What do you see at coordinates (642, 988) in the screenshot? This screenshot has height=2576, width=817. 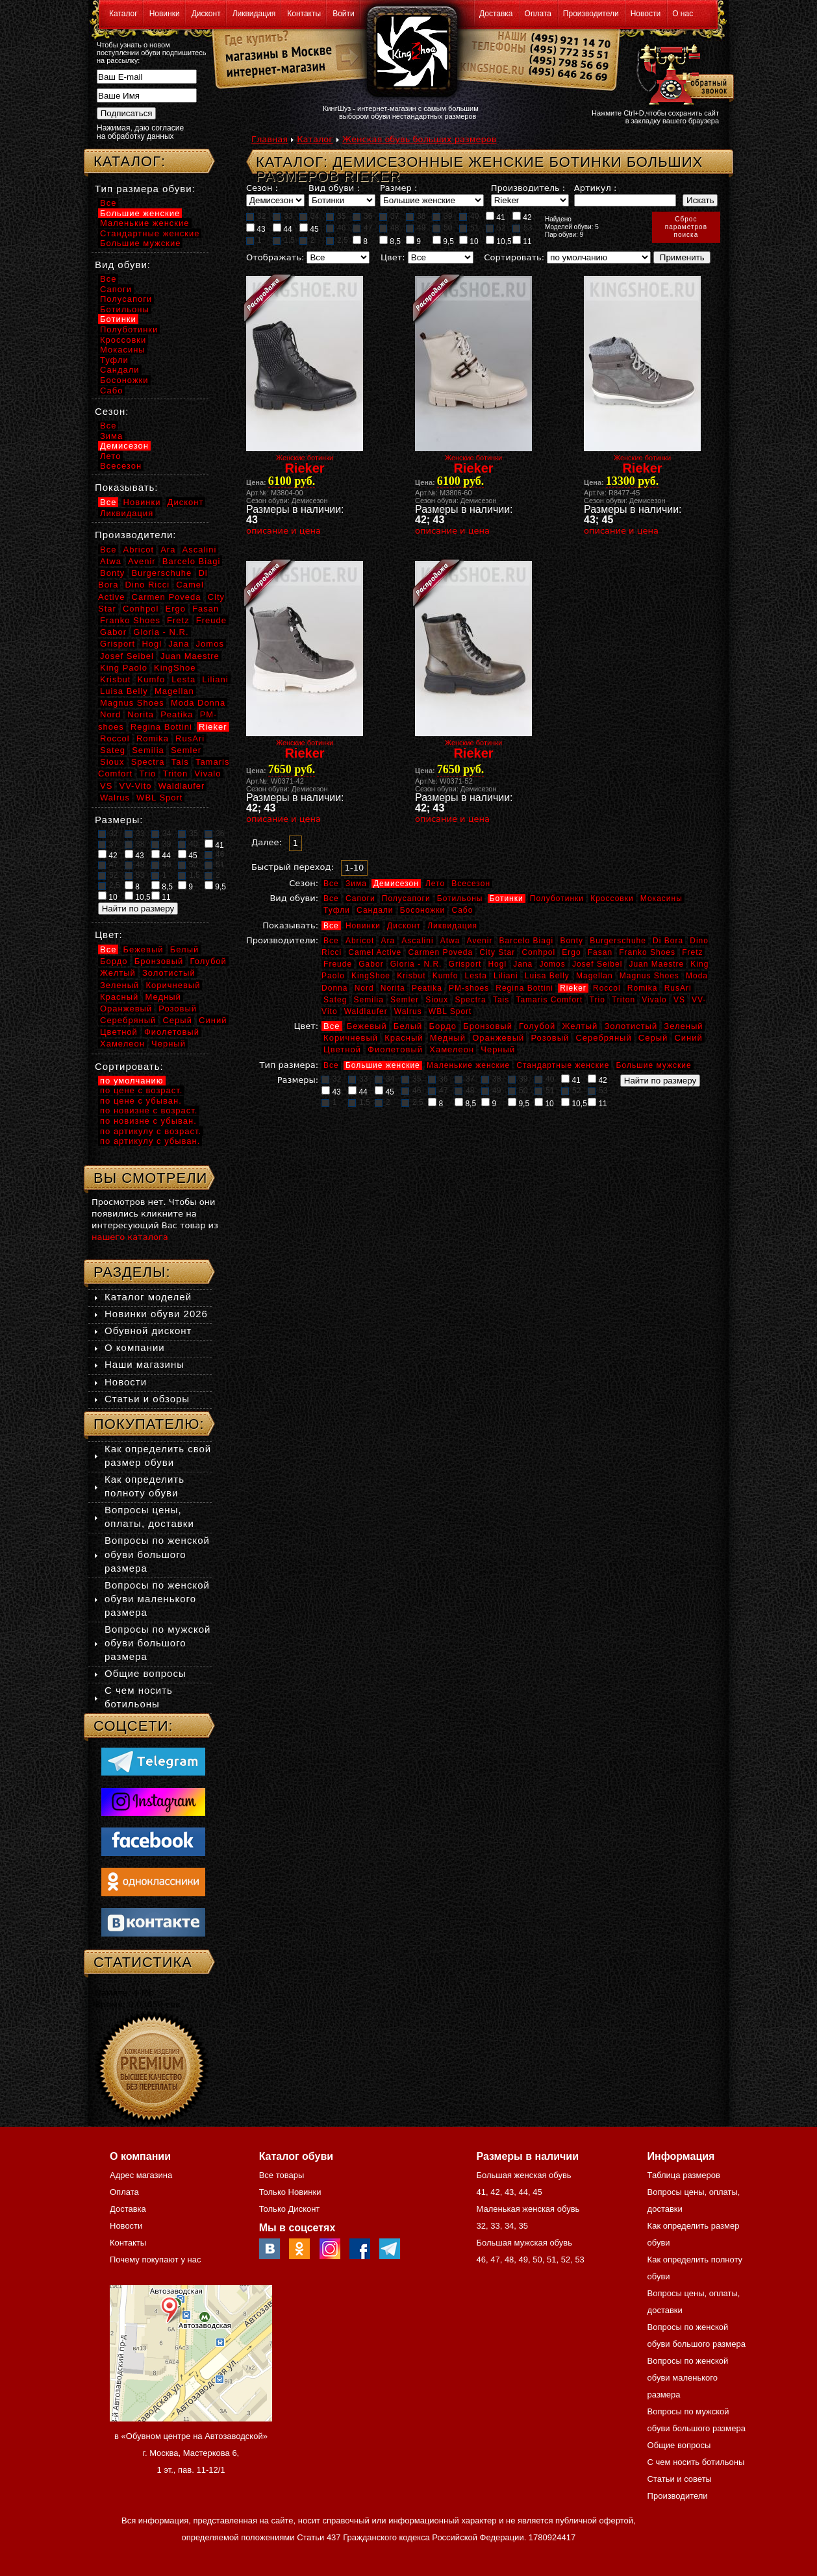 I see `Romika` at bounding box center [642, 988].